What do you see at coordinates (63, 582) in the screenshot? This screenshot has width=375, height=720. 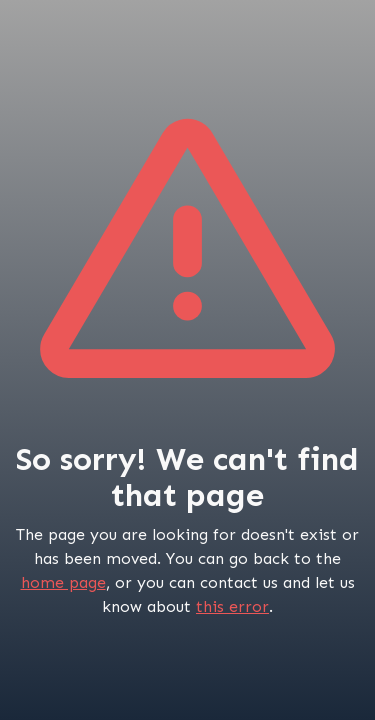 I see `home page` at bounding box center [63, 582].